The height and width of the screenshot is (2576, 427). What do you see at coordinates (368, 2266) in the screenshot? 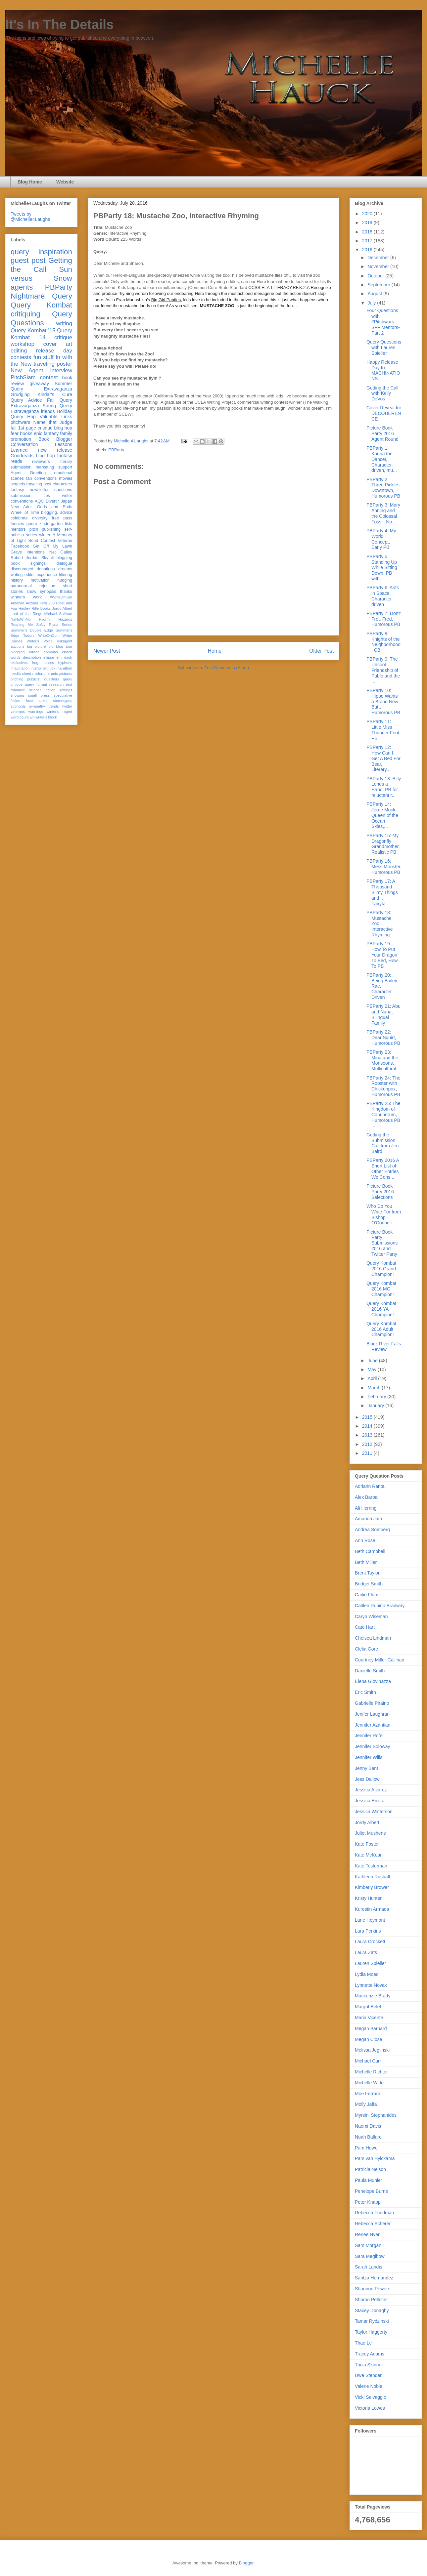
I see `Sarah Landis` at bounding box center [368, 2266].